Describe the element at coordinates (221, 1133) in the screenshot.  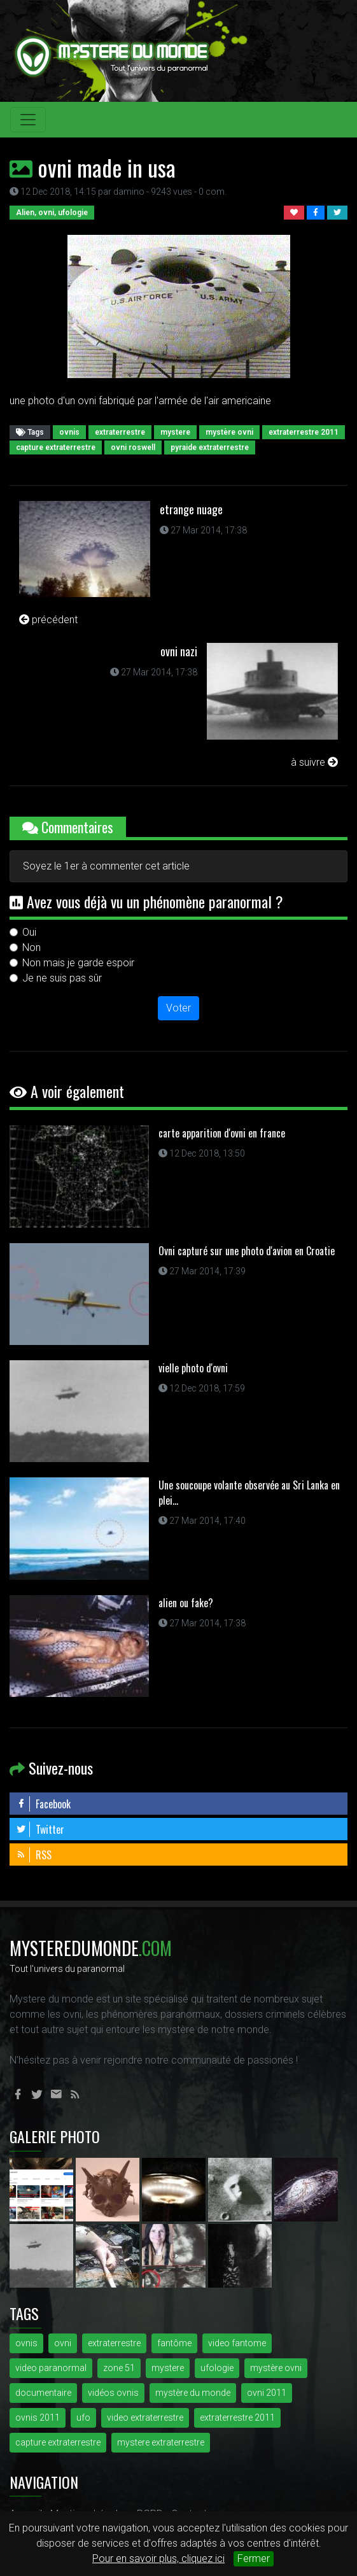
I see `carte apparition d'ovni en france` at that location.